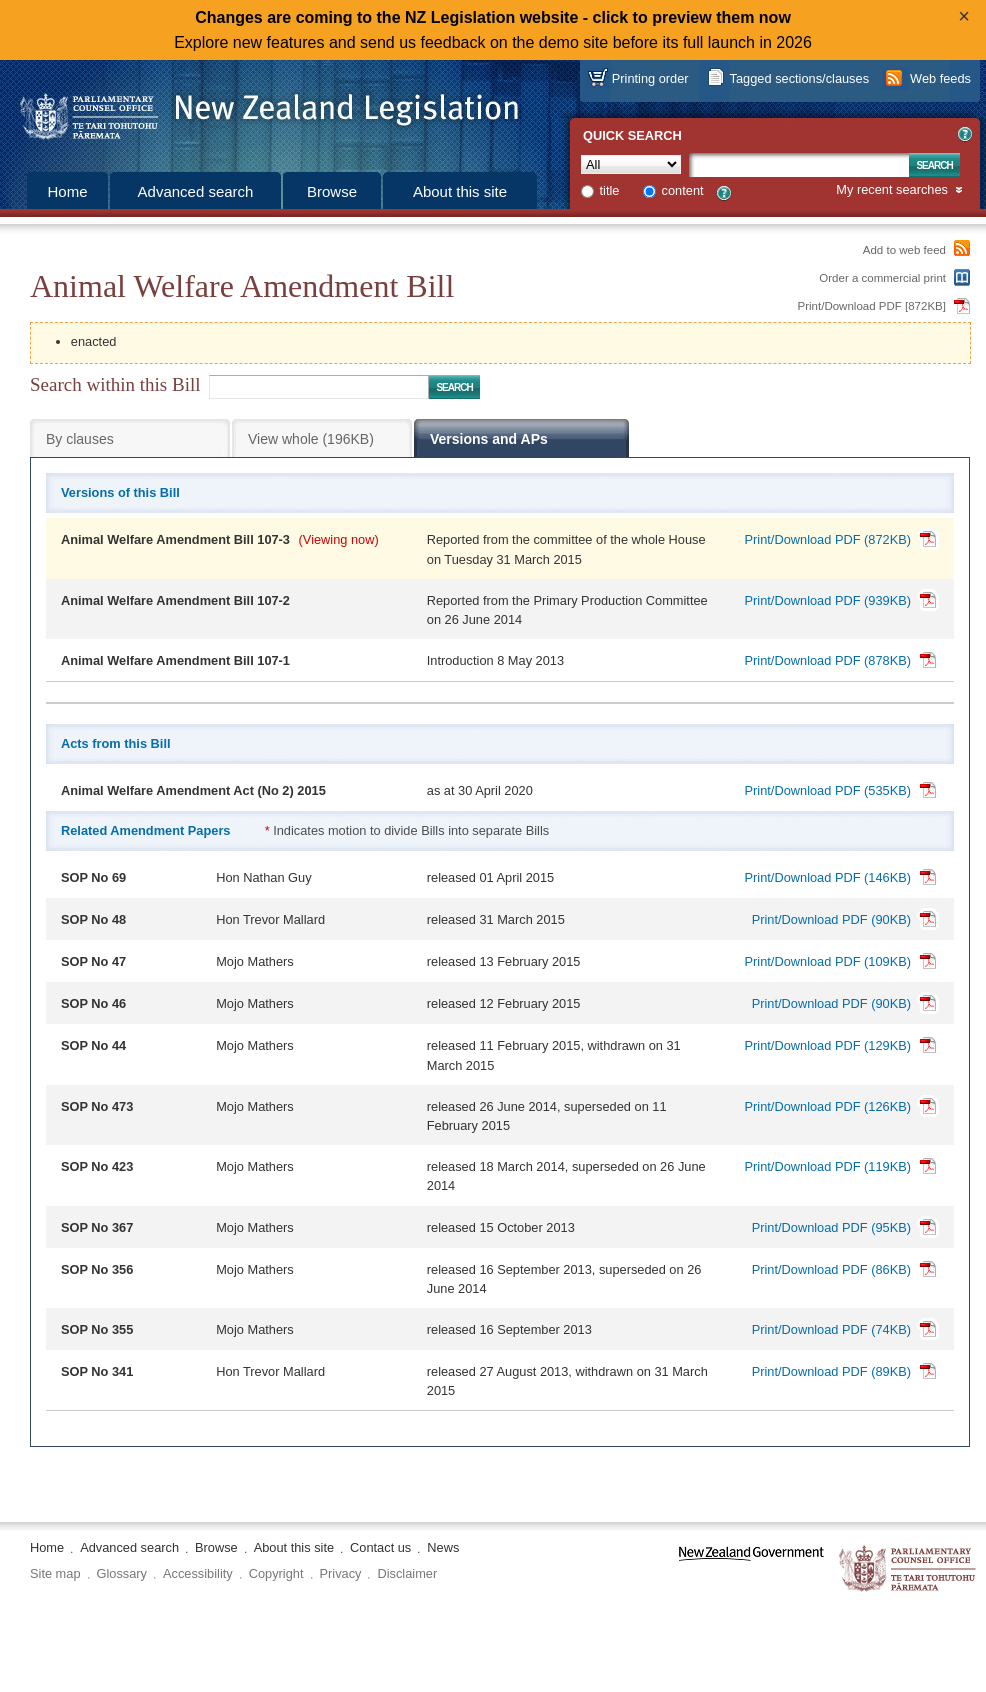 The width and height of the screenshot is (986, 1692). What do you see at coordinates (831, 1269) in the screenshot?
I see `Print/Download PDF (86KB)` at bounding box center [831, 1269].